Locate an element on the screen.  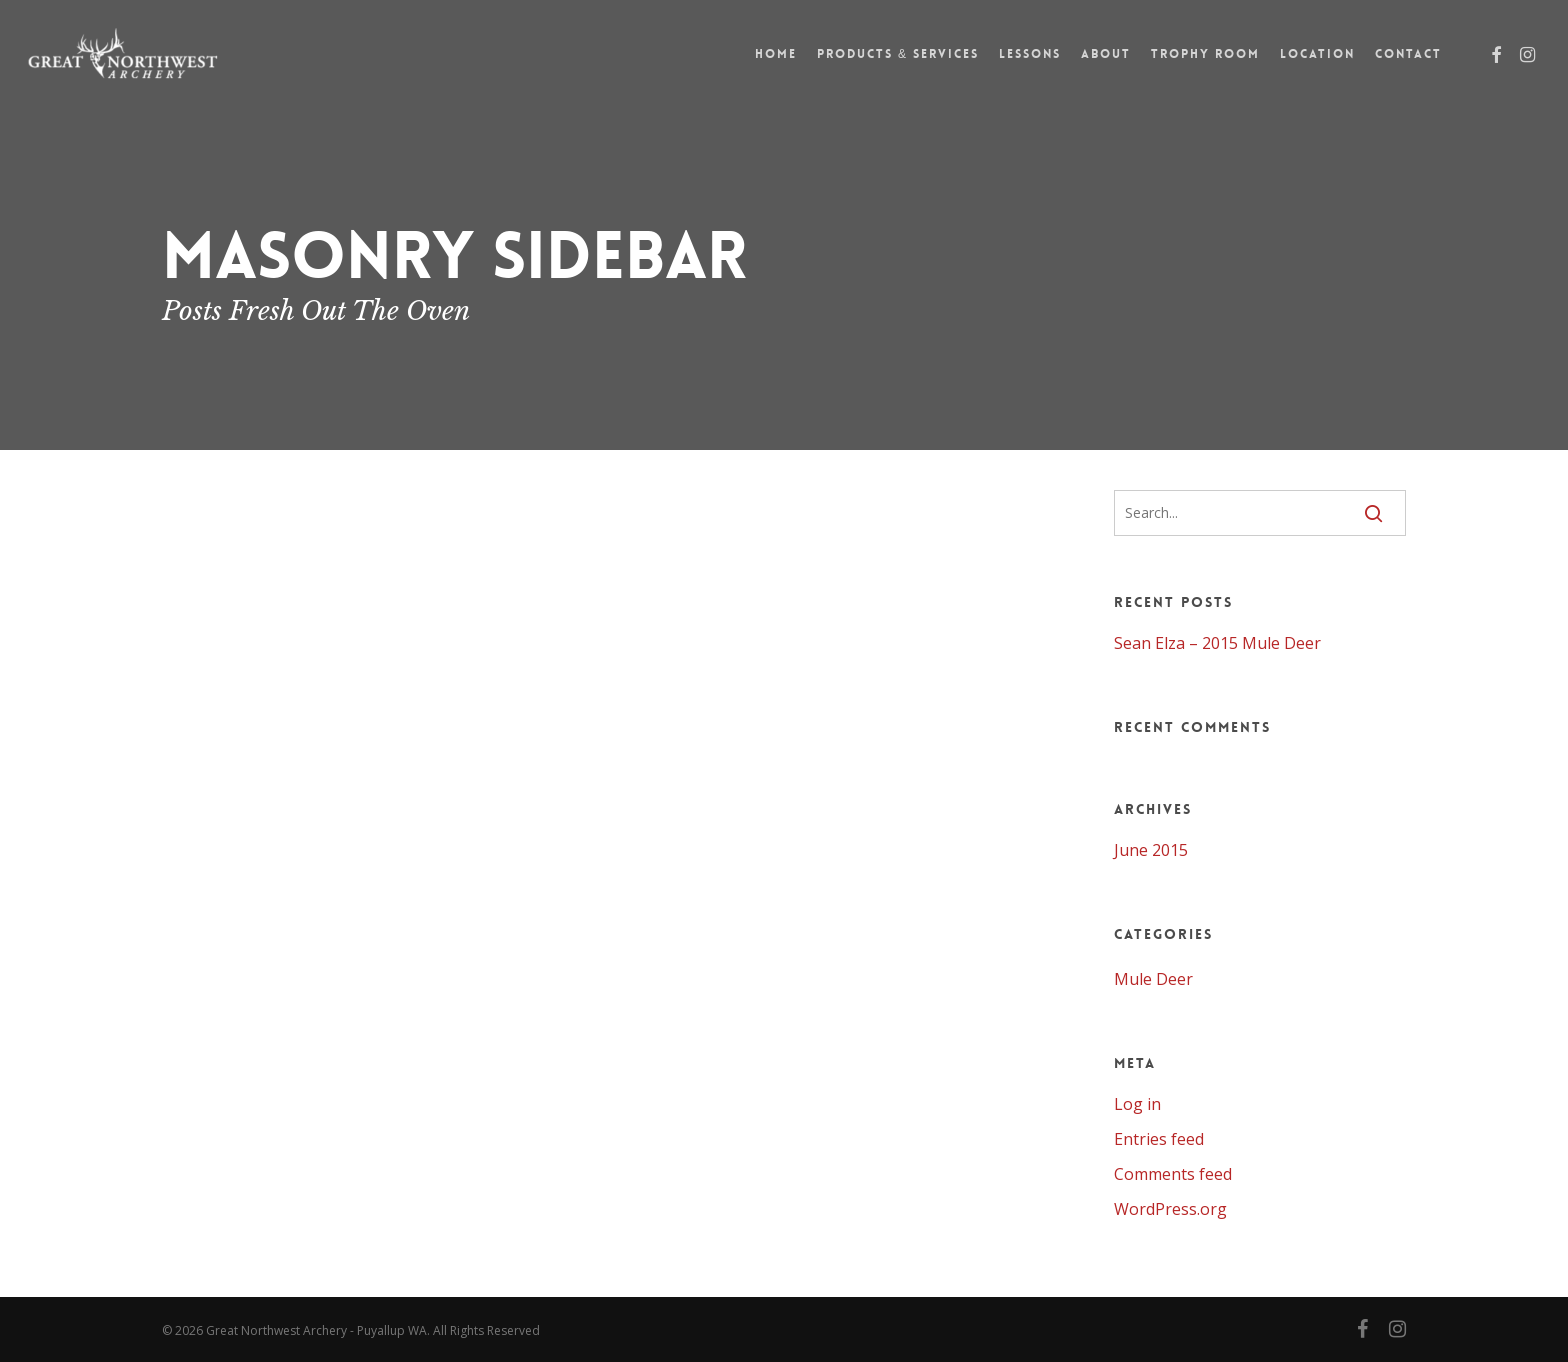
Sean Elza – 2015 Mule Deer is located at coordinates (1217, 643).